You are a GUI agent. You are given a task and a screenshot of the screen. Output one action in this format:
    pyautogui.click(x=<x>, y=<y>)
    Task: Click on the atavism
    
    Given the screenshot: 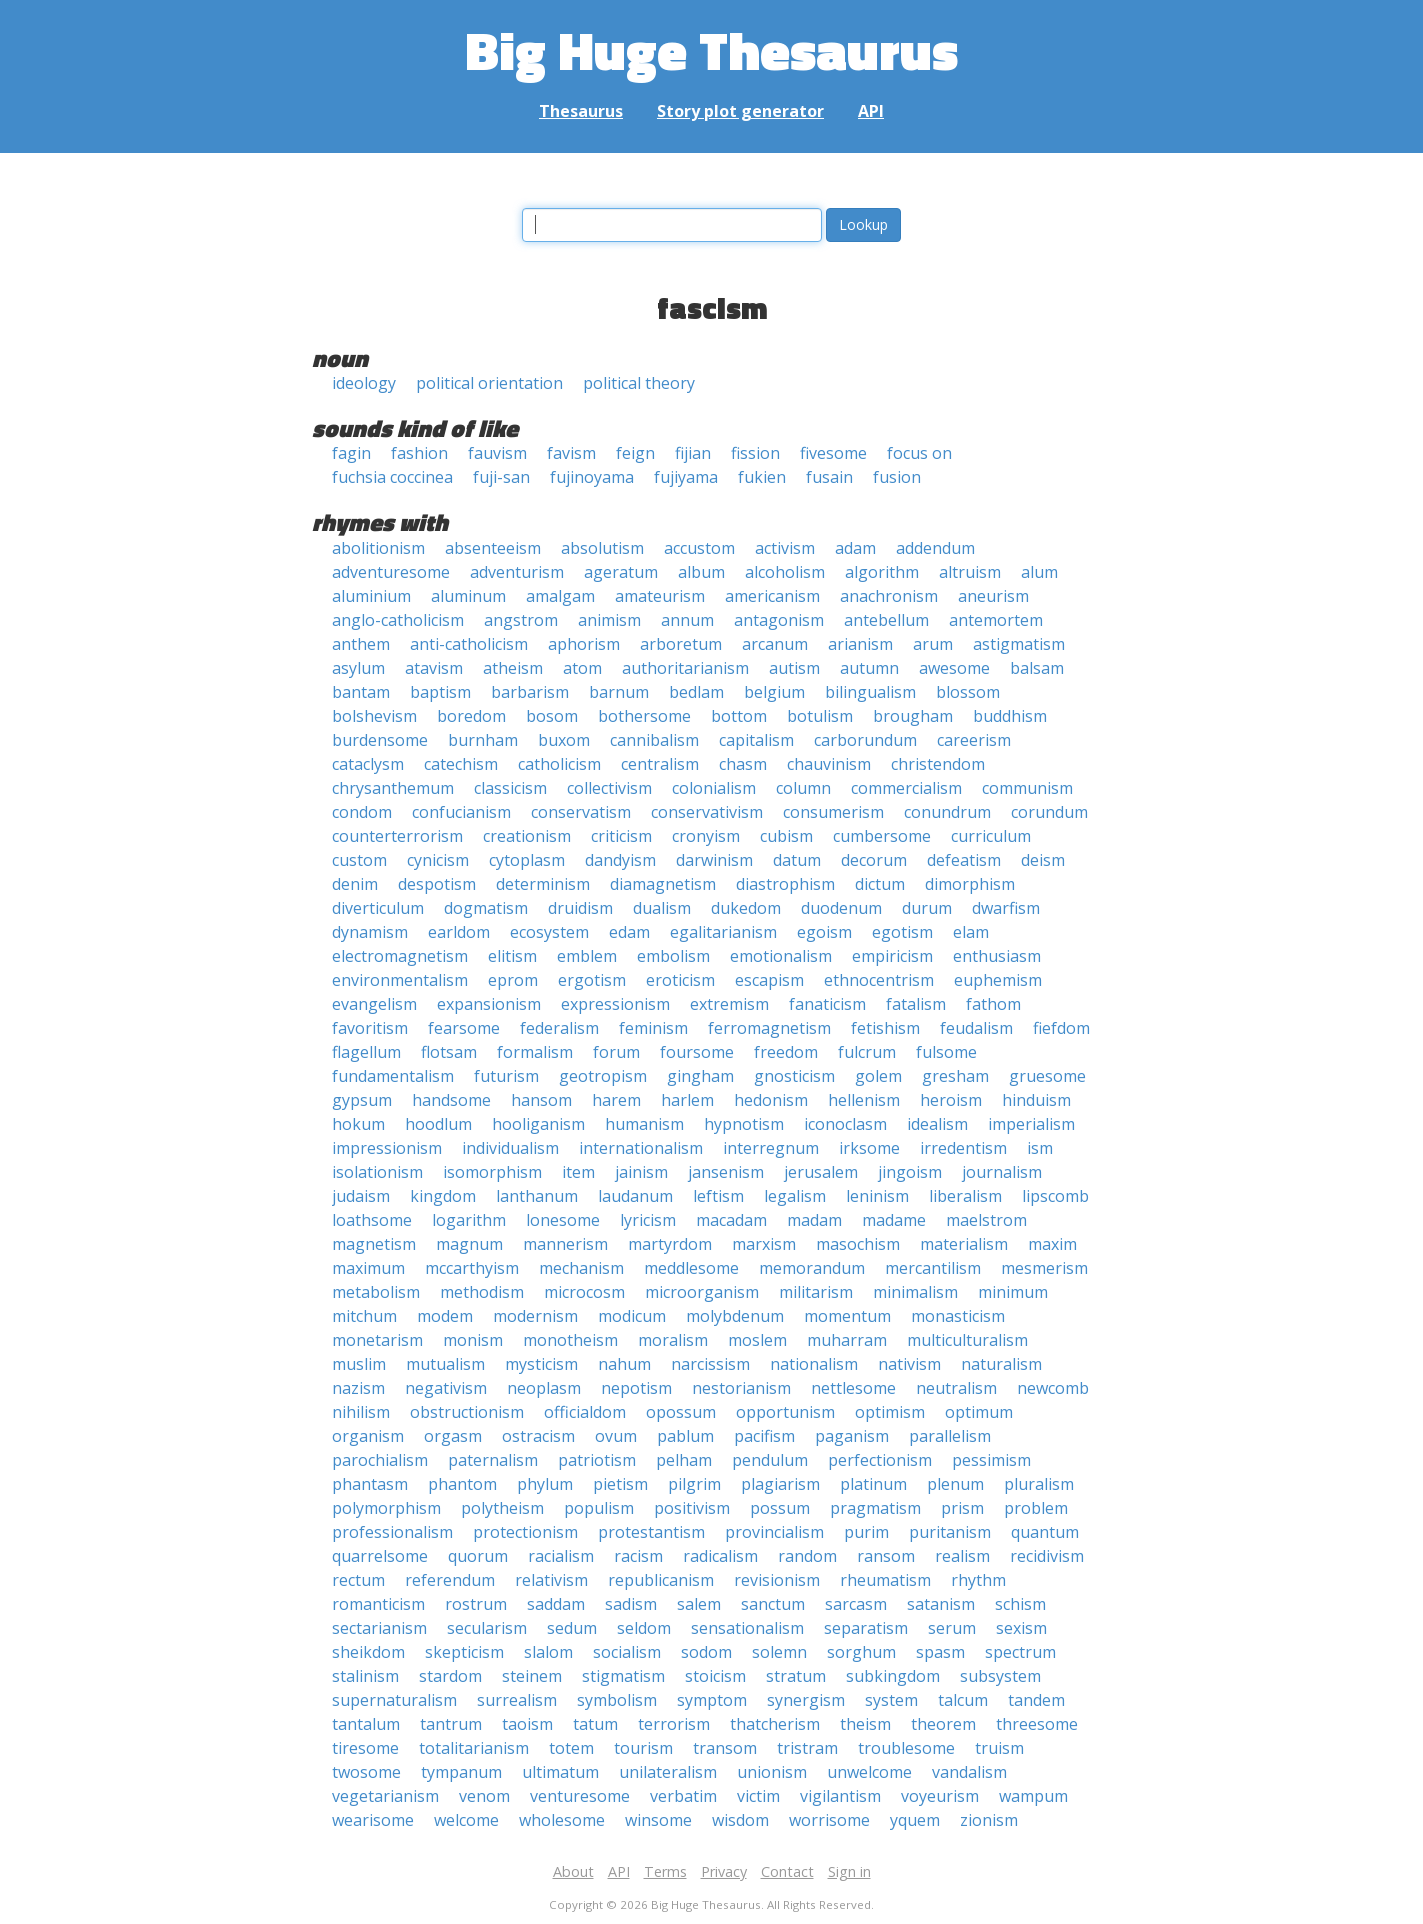 What is the action you would take?
    pyautogui.click(x=434, y=668)
    